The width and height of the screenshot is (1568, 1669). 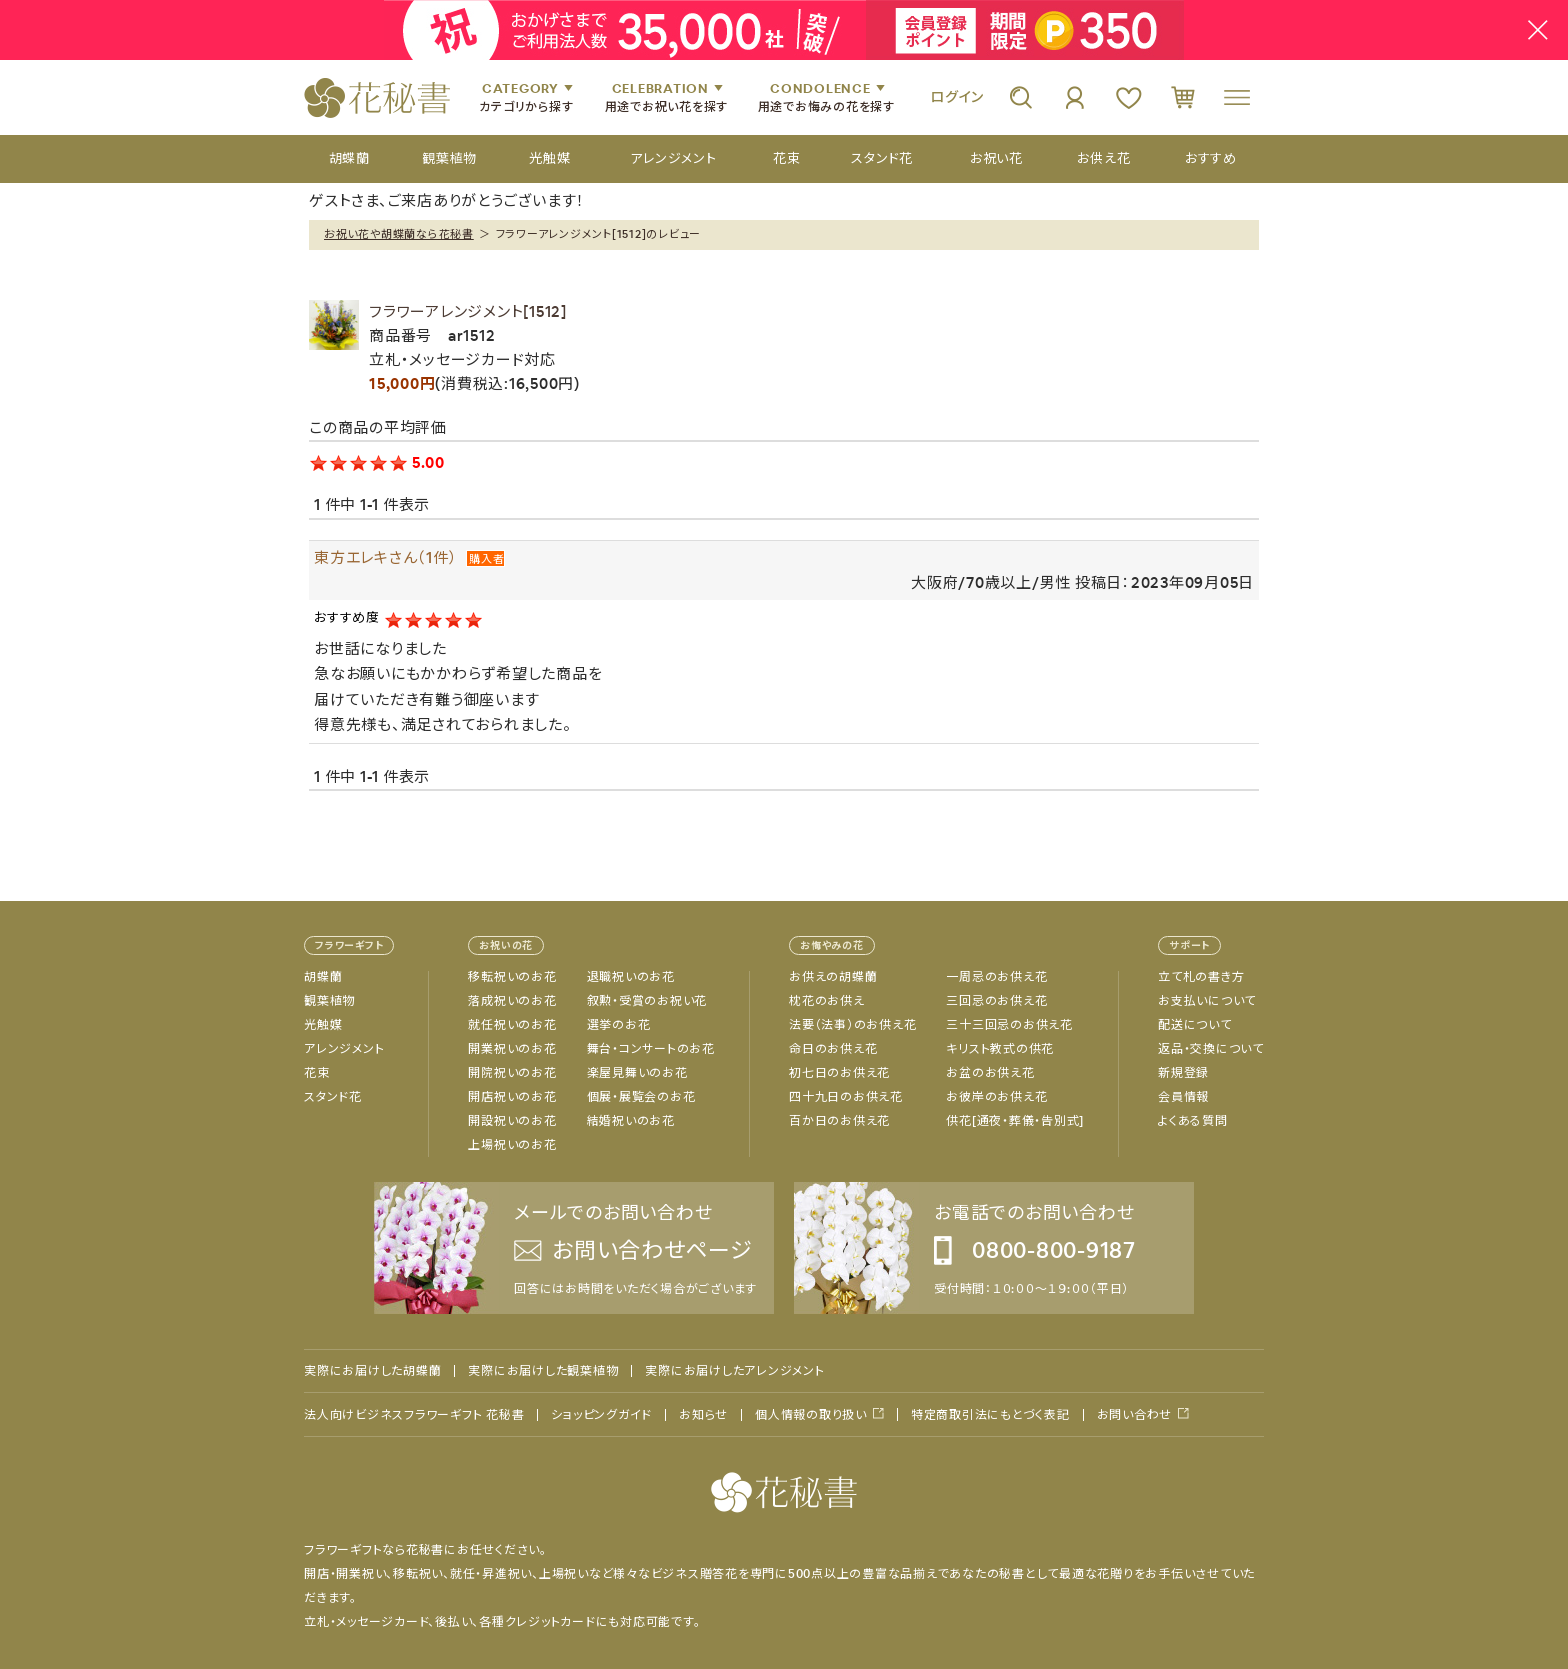 I want to click on アレンジメント, so click(x=344, y=1049).